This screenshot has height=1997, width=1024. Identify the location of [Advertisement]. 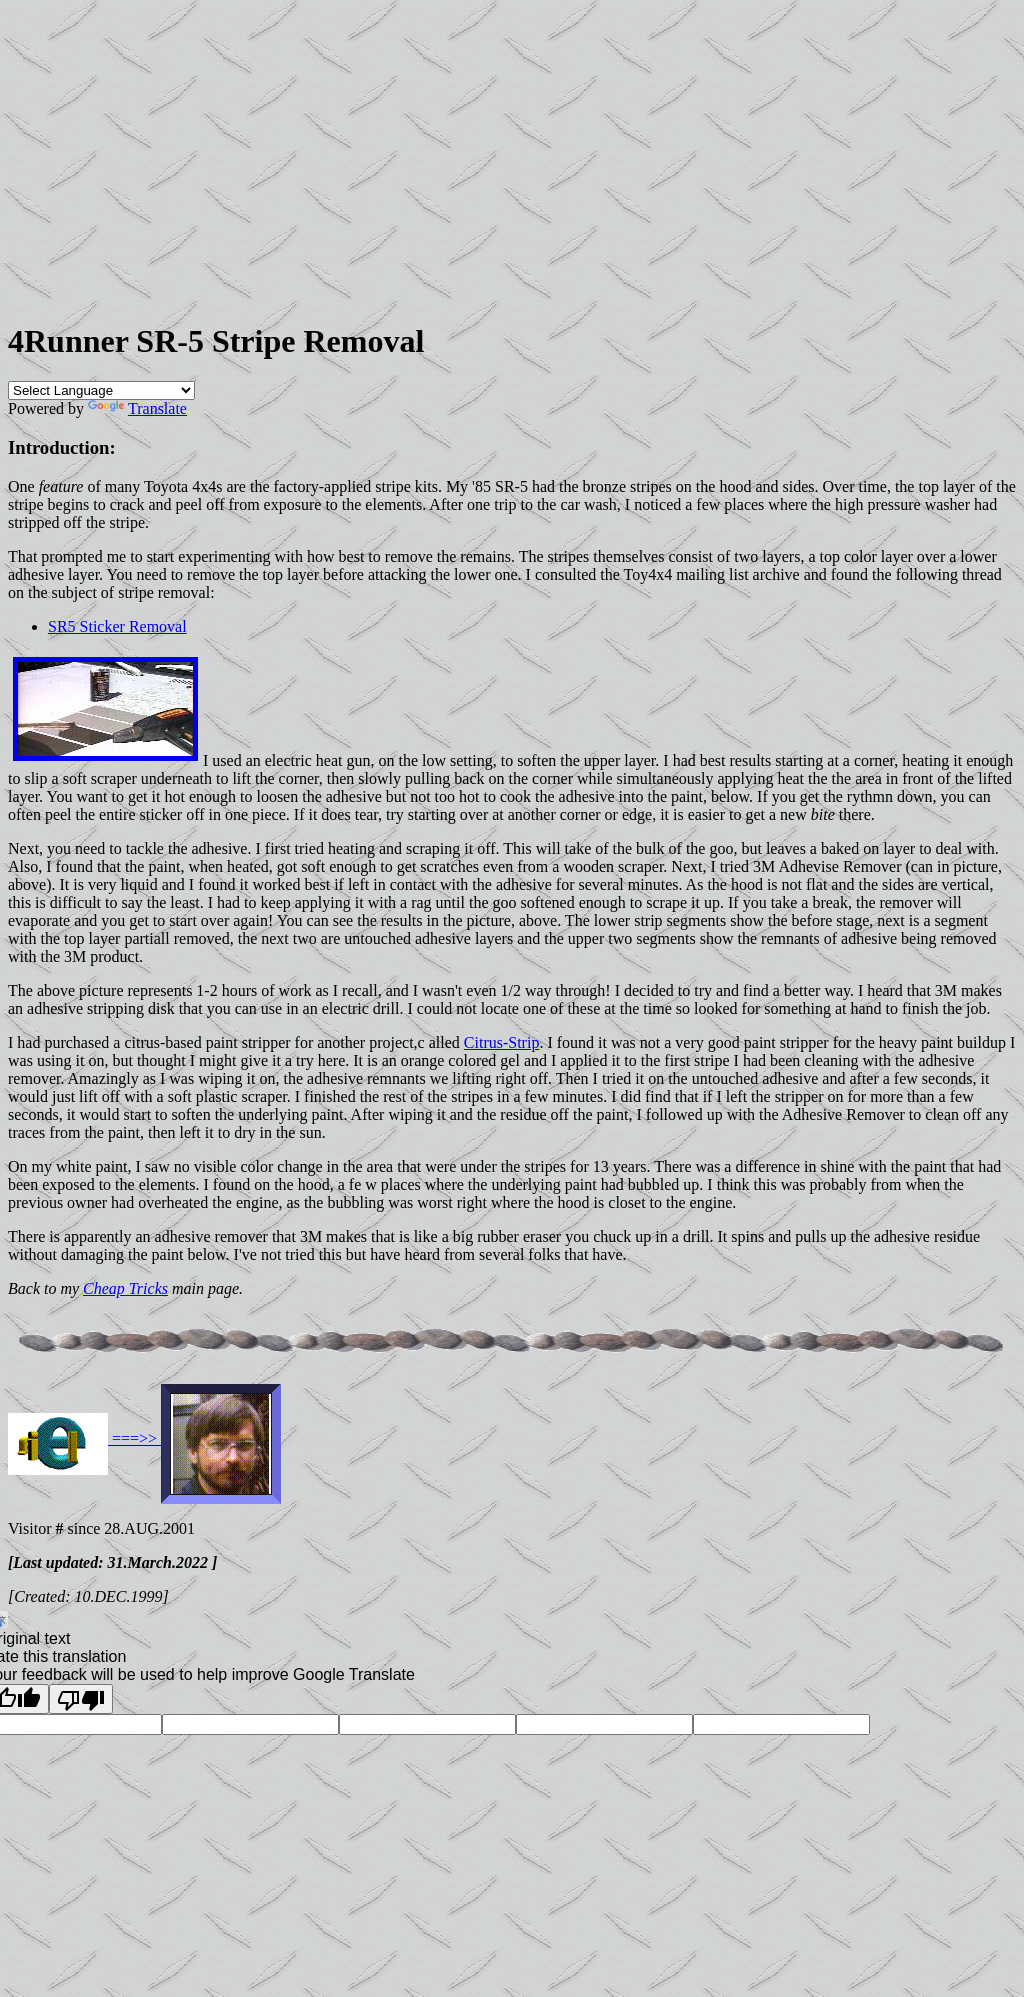
(512, 161).